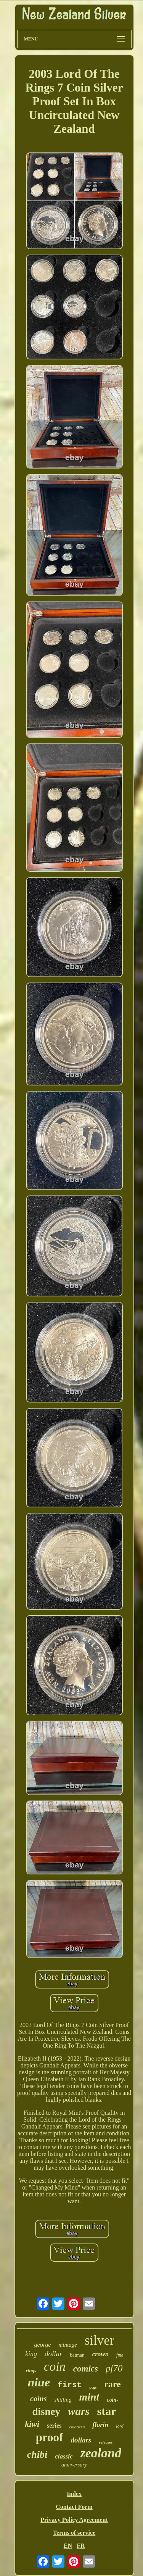 The image size is (143, 2576). I want to click on EN, so click(68, 2545).